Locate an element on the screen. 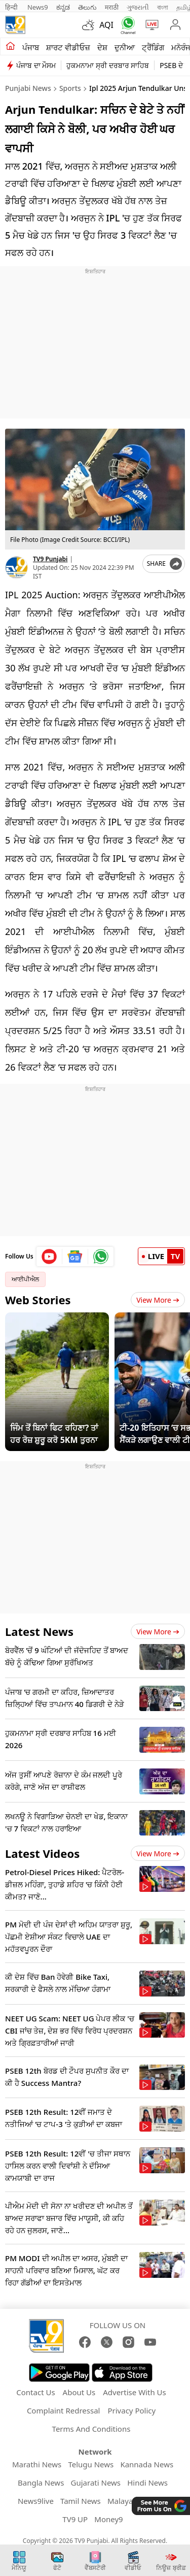  ਪੰਜਾਬ ਦਾ ਮੌਸਮ is located at coordinates (36, 65).